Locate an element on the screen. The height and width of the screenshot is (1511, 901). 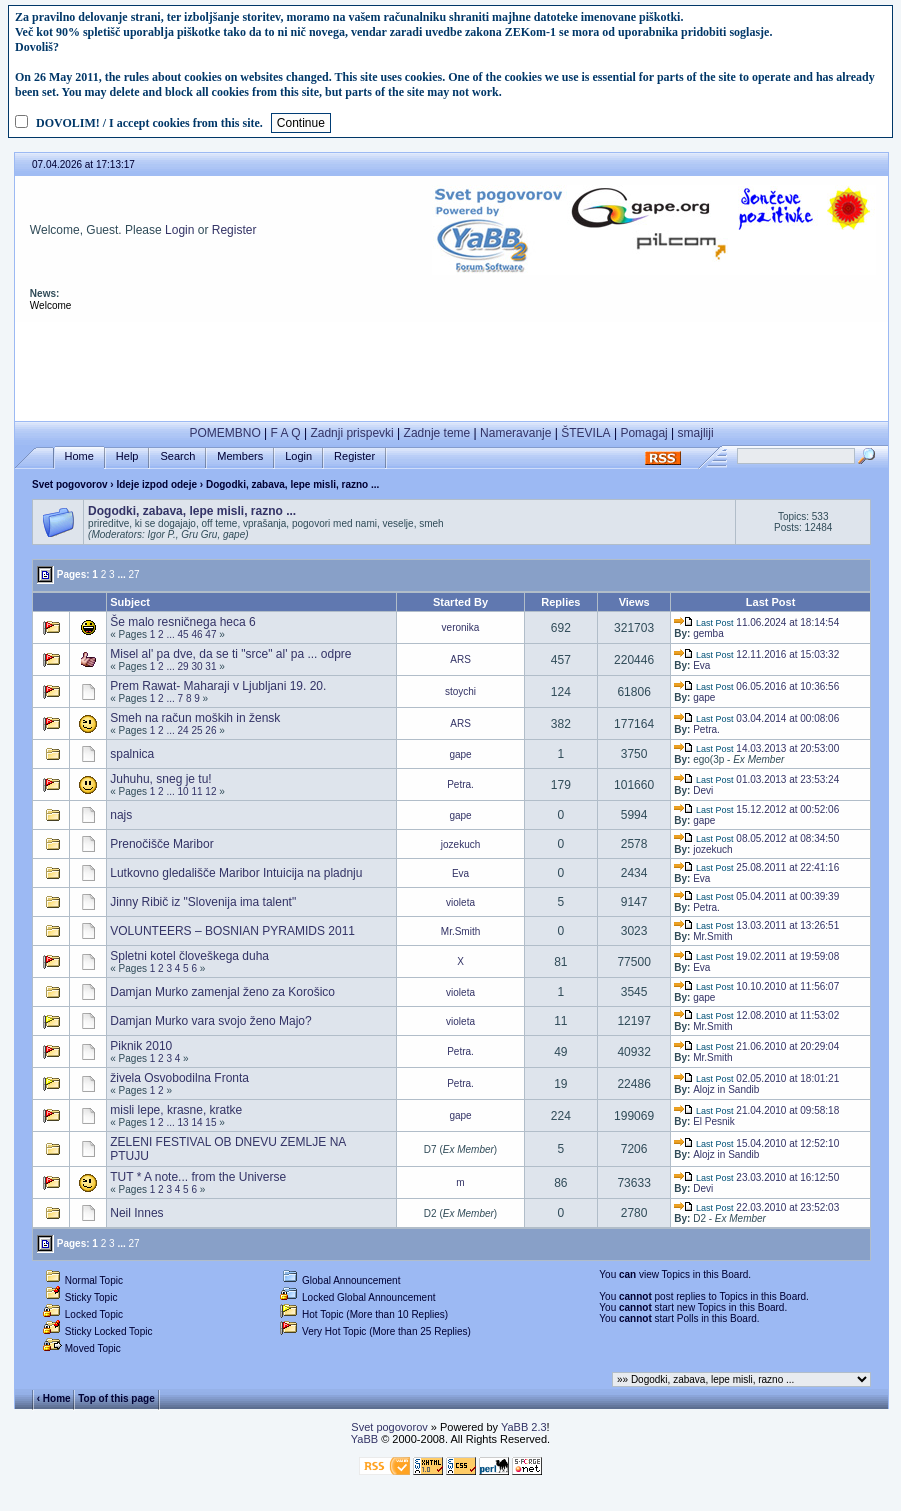
10.10.2010 at 11:56:07 is located at coordinates (756, 986).